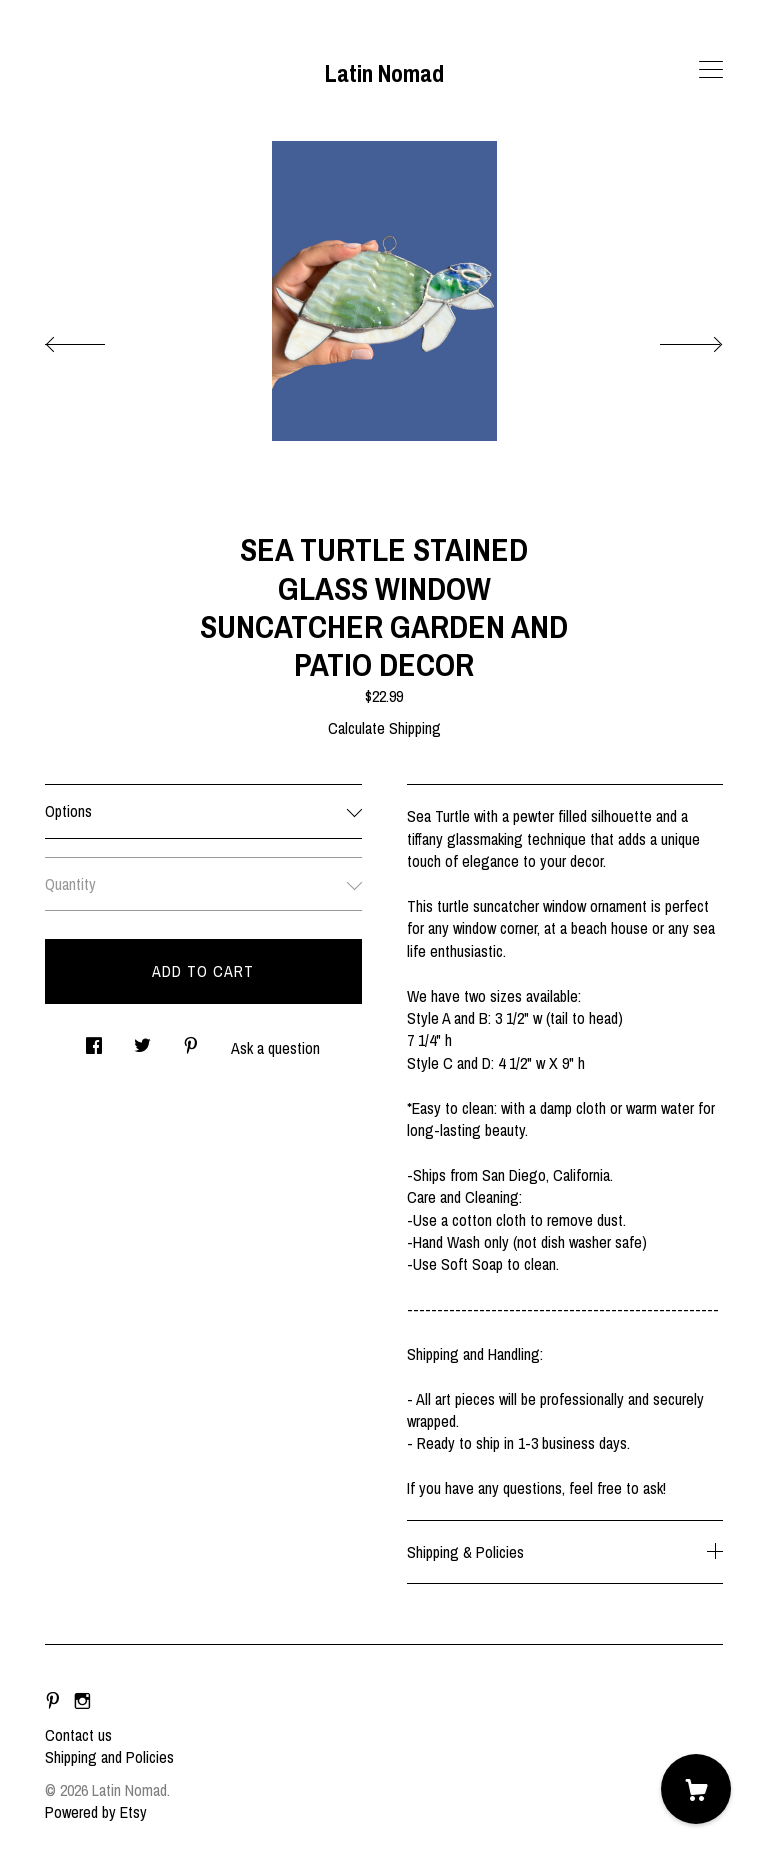 This screenshot has height=1869, width=768. What do you see at coordinates (53, 1701) in the screenshot?
I see `[pinterest]` at bounding box center [53, 1701].